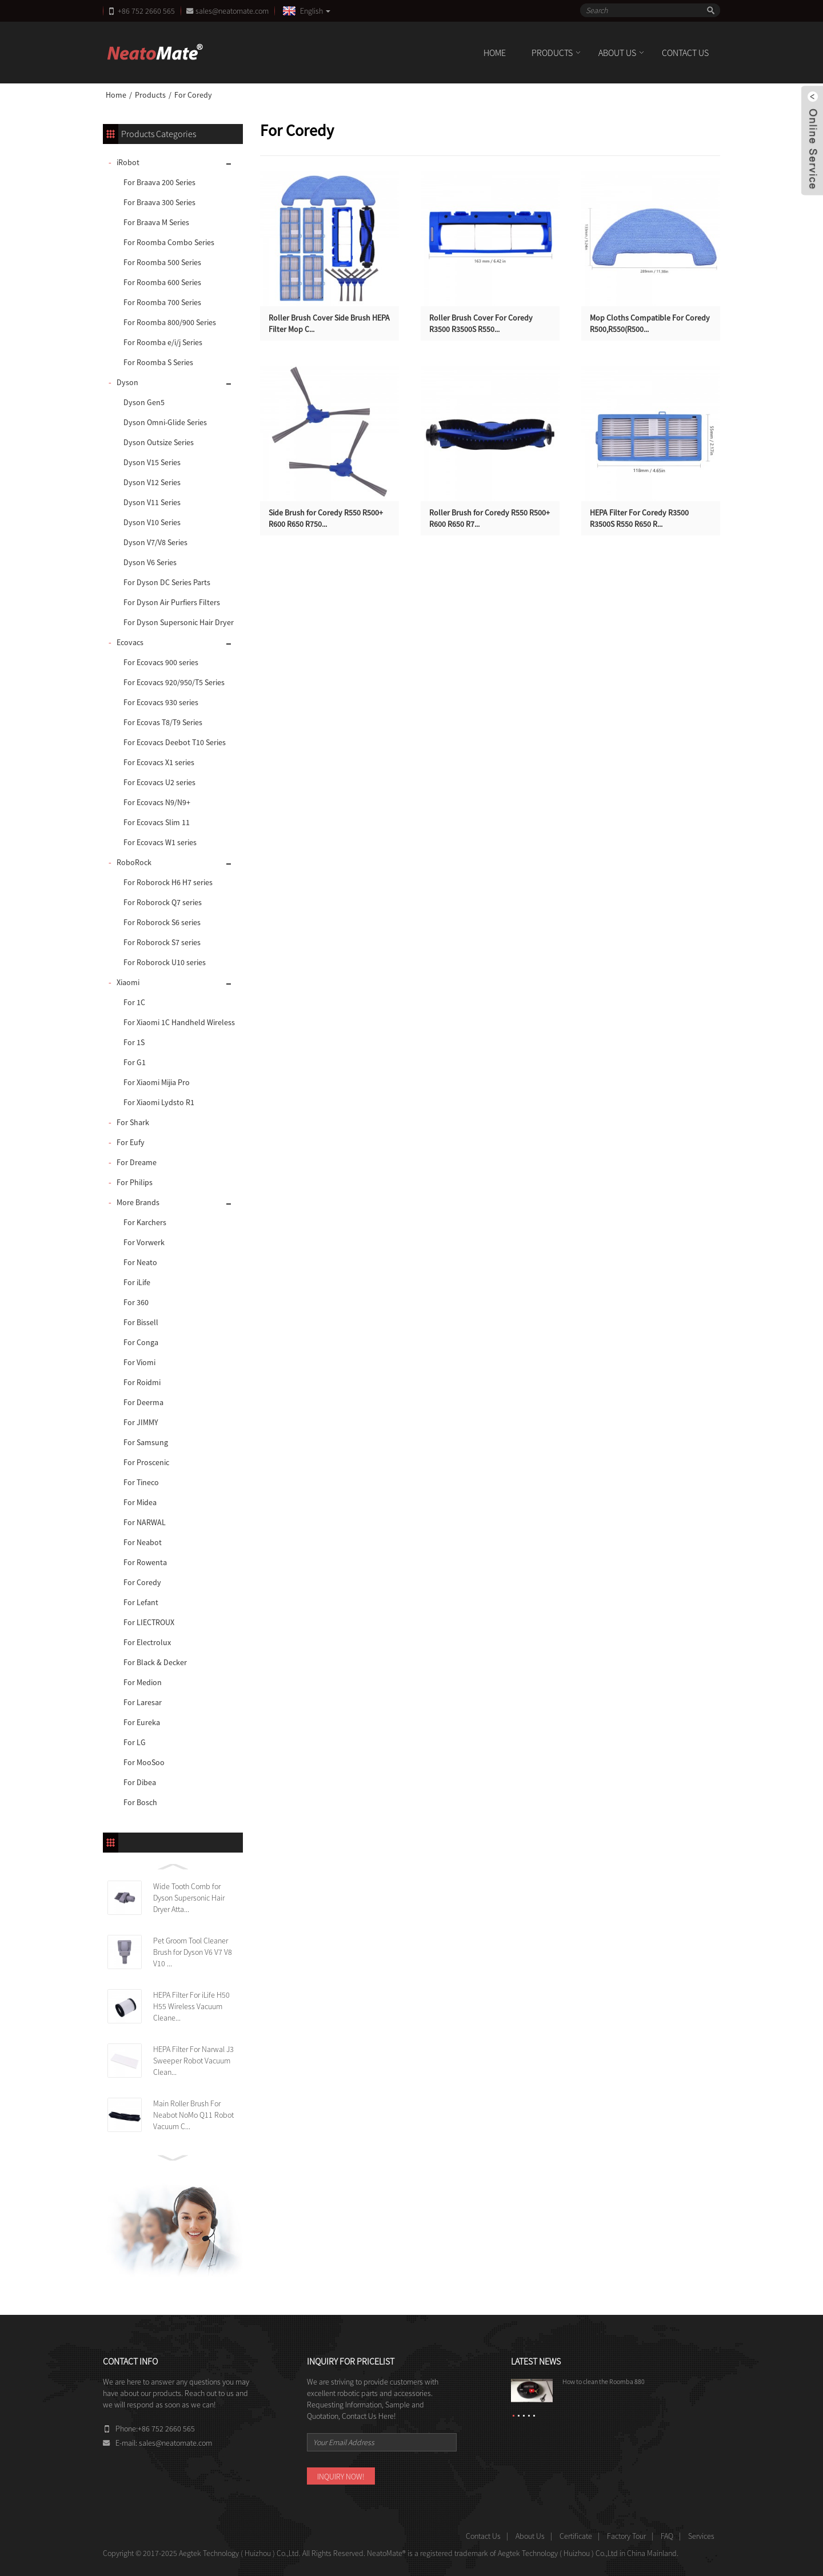  I want to click on For Xiaomi 1C Handheld Wireless, so click(179, 1022).